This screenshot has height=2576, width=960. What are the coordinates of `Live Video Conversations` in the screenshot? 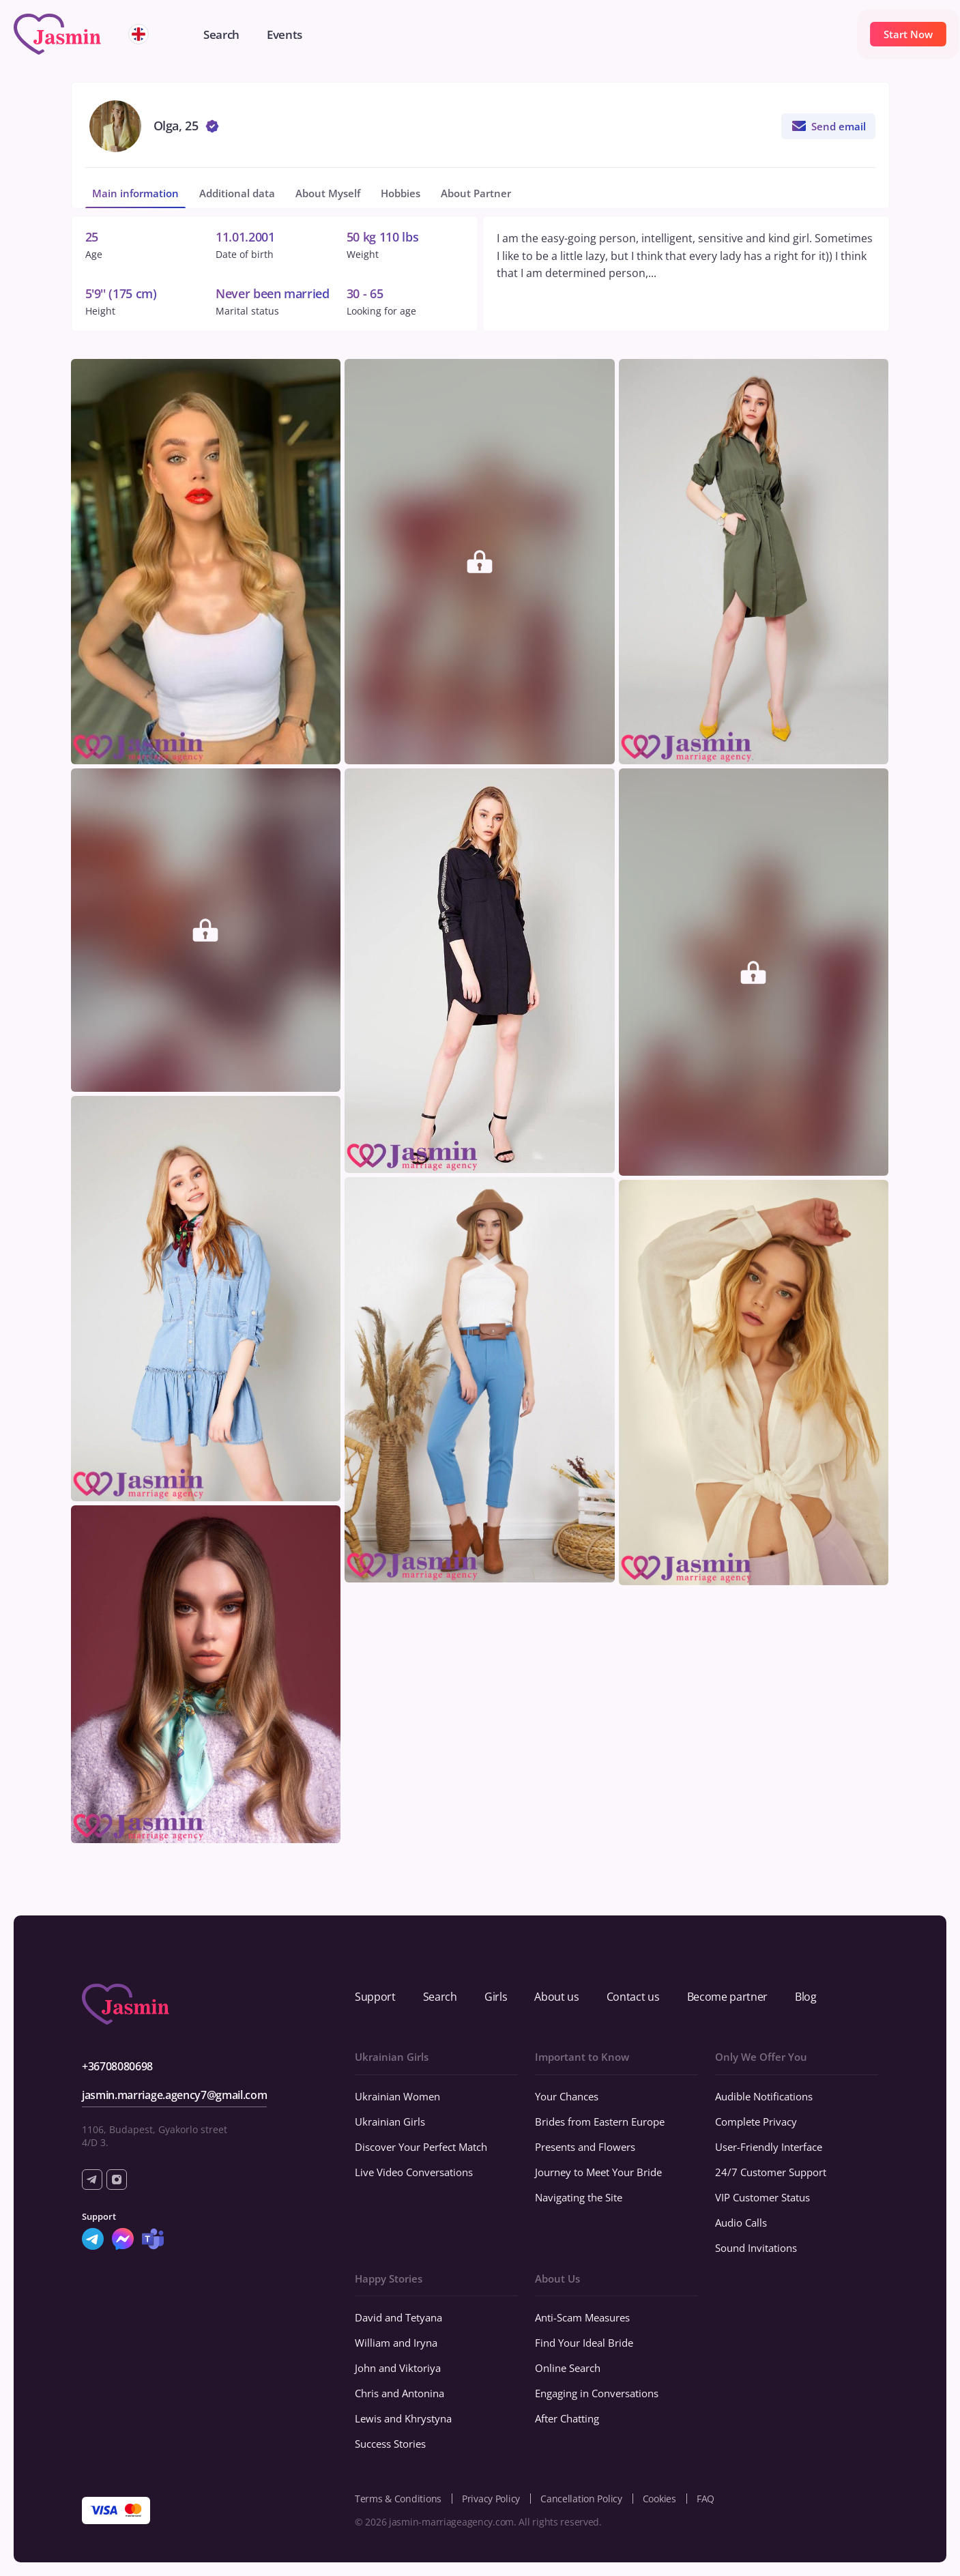 It's located at (414, 2172).